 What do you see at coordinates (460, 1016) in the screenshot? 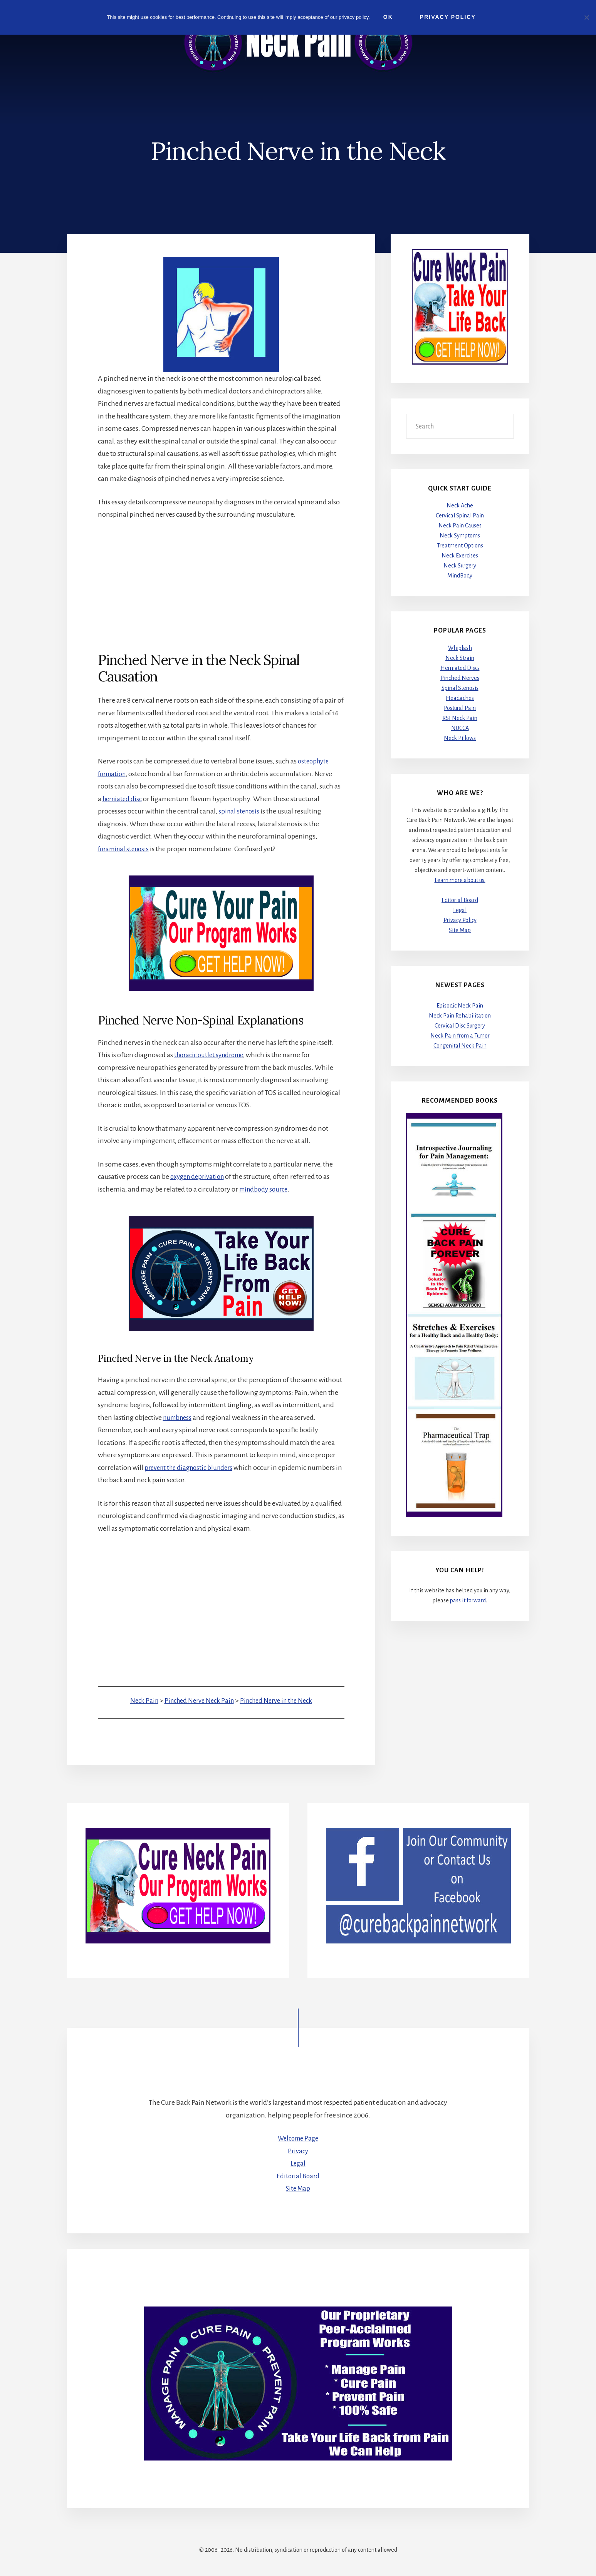
I see `Neck Pain Rehabilitation` at bounding box center [460, 1016].